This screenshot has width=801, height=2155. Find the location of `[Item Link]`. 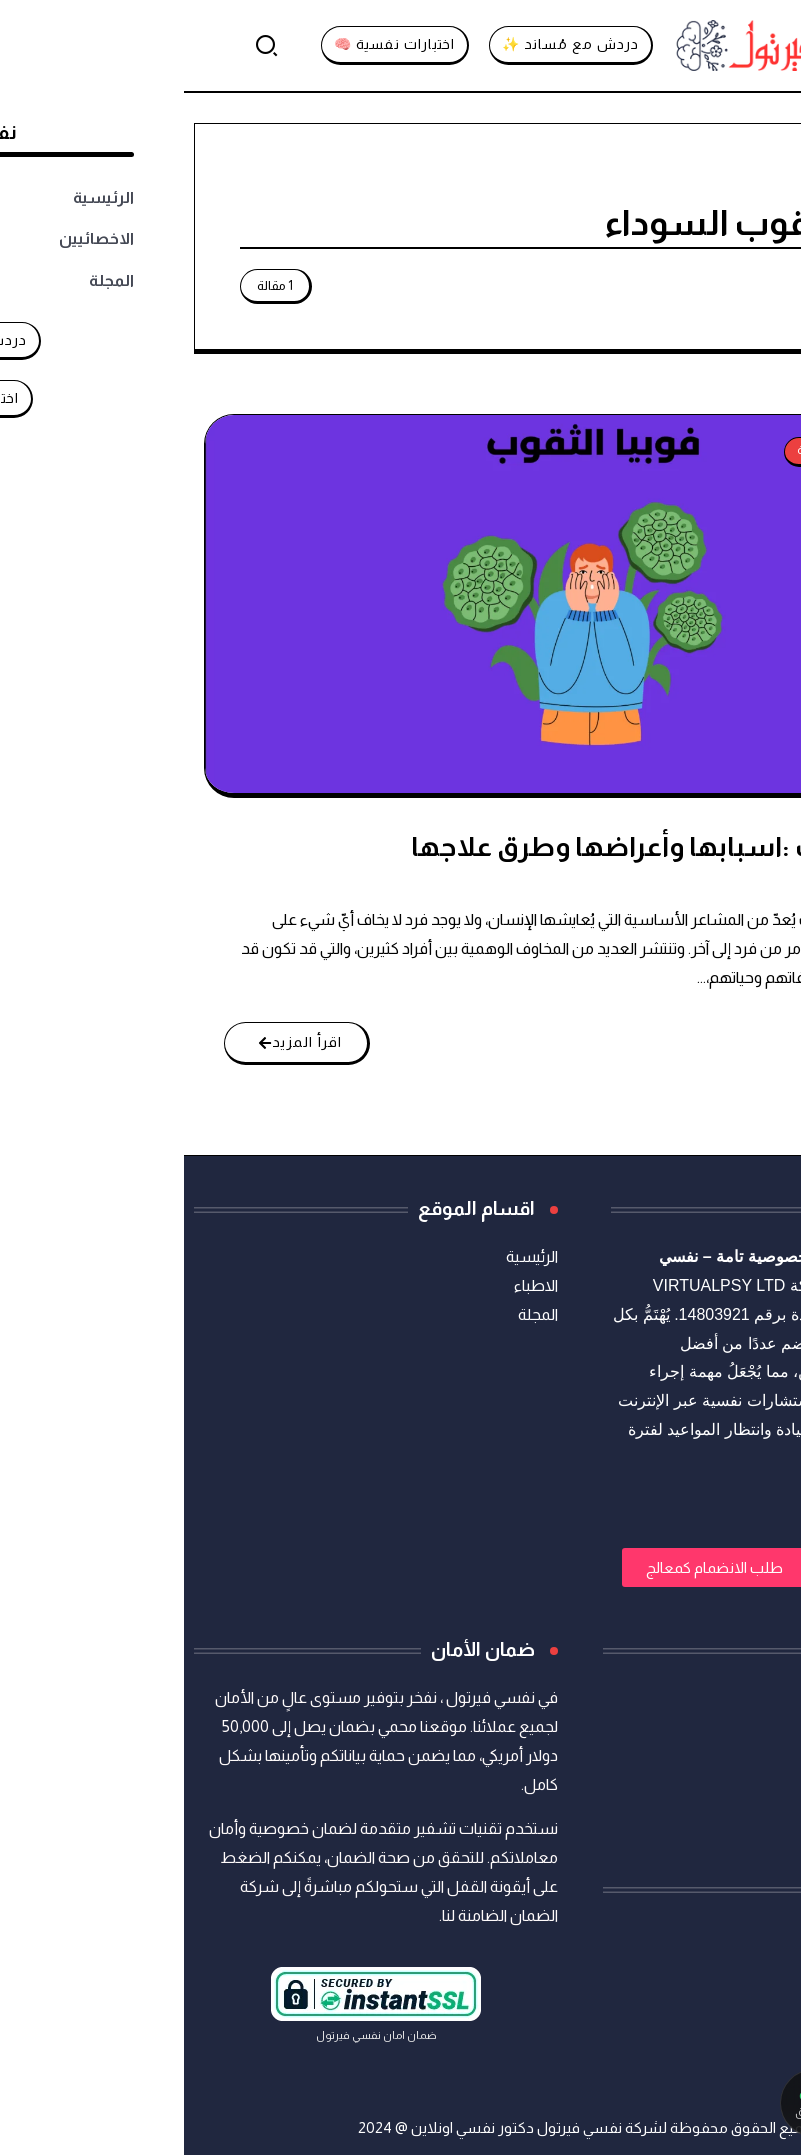

[Item Link] is located at coordinates (398, 604).